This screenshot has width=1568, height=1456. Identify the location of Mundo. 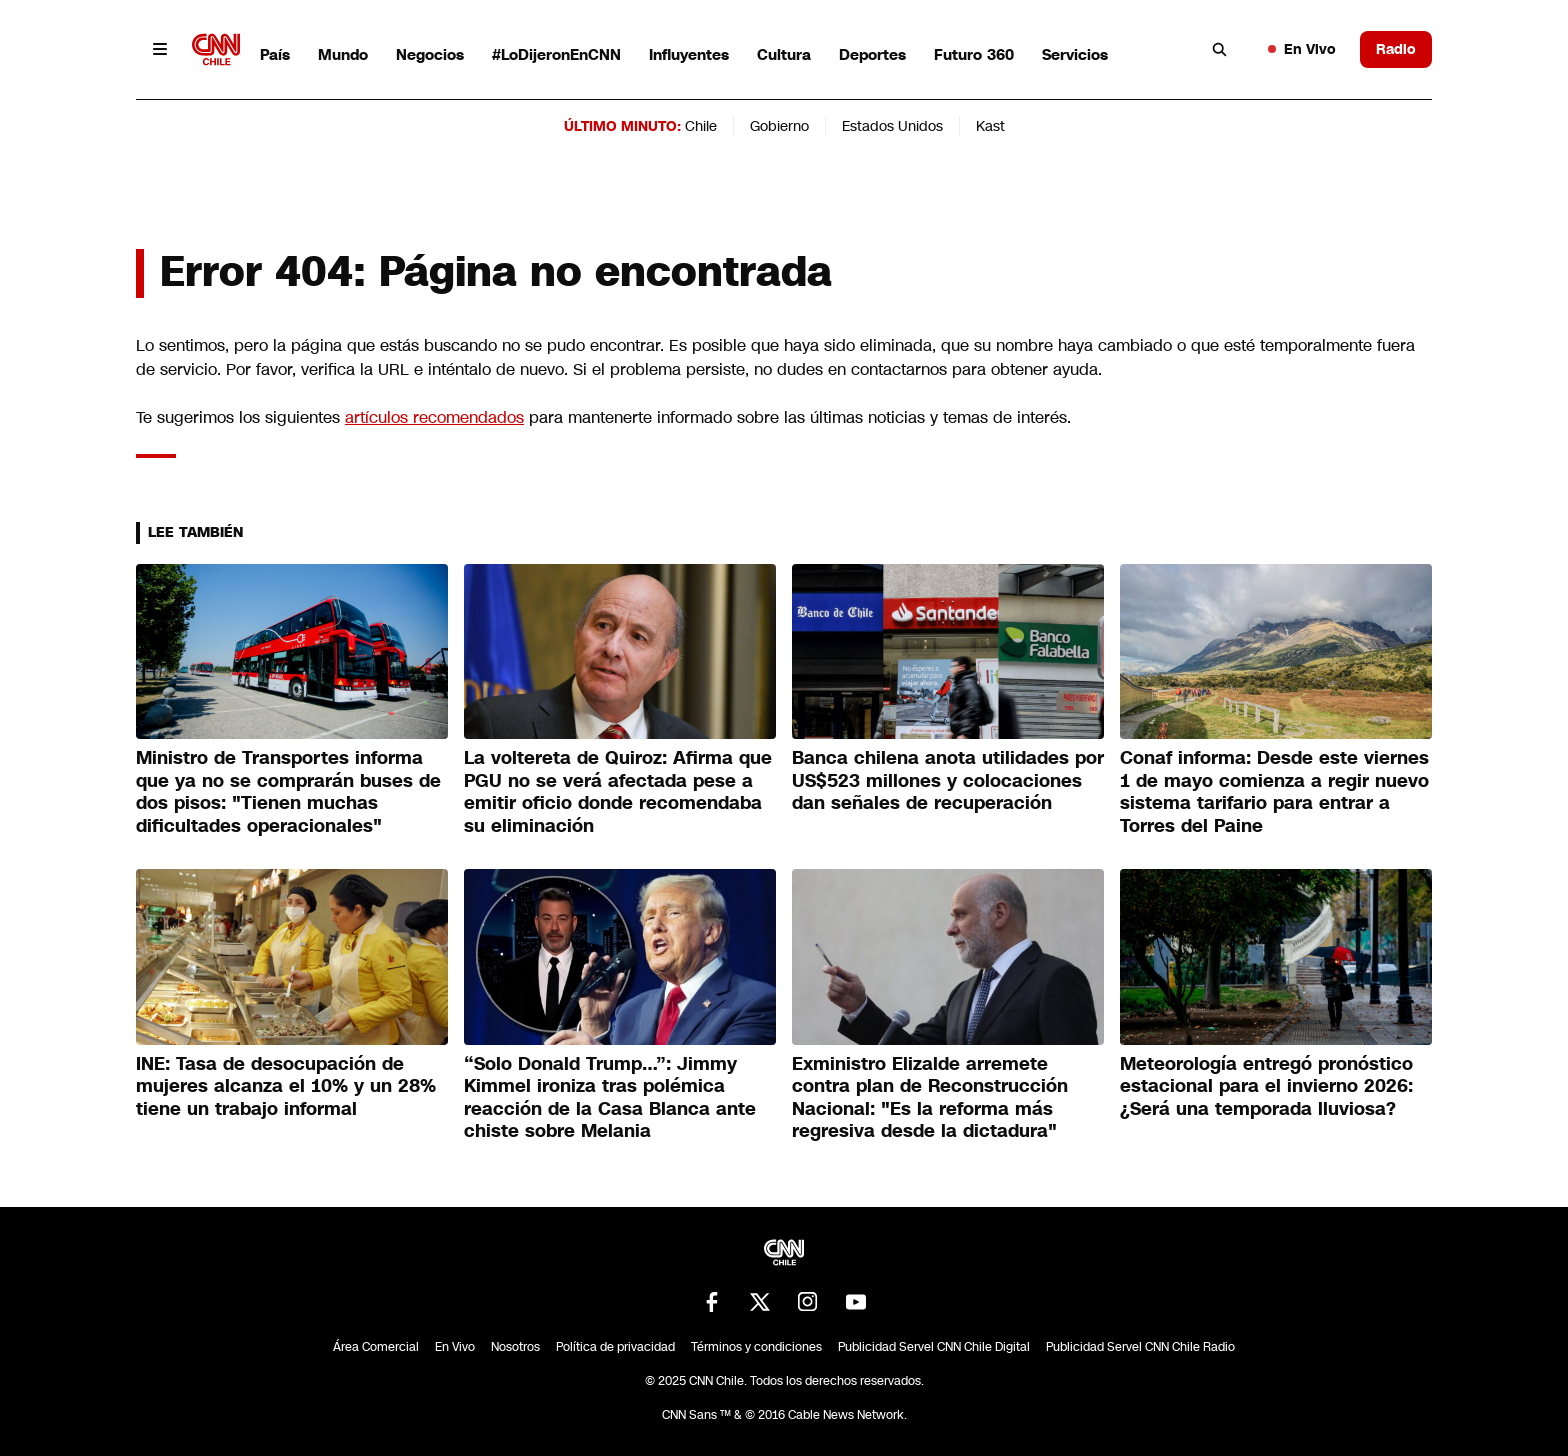
(343, 54).